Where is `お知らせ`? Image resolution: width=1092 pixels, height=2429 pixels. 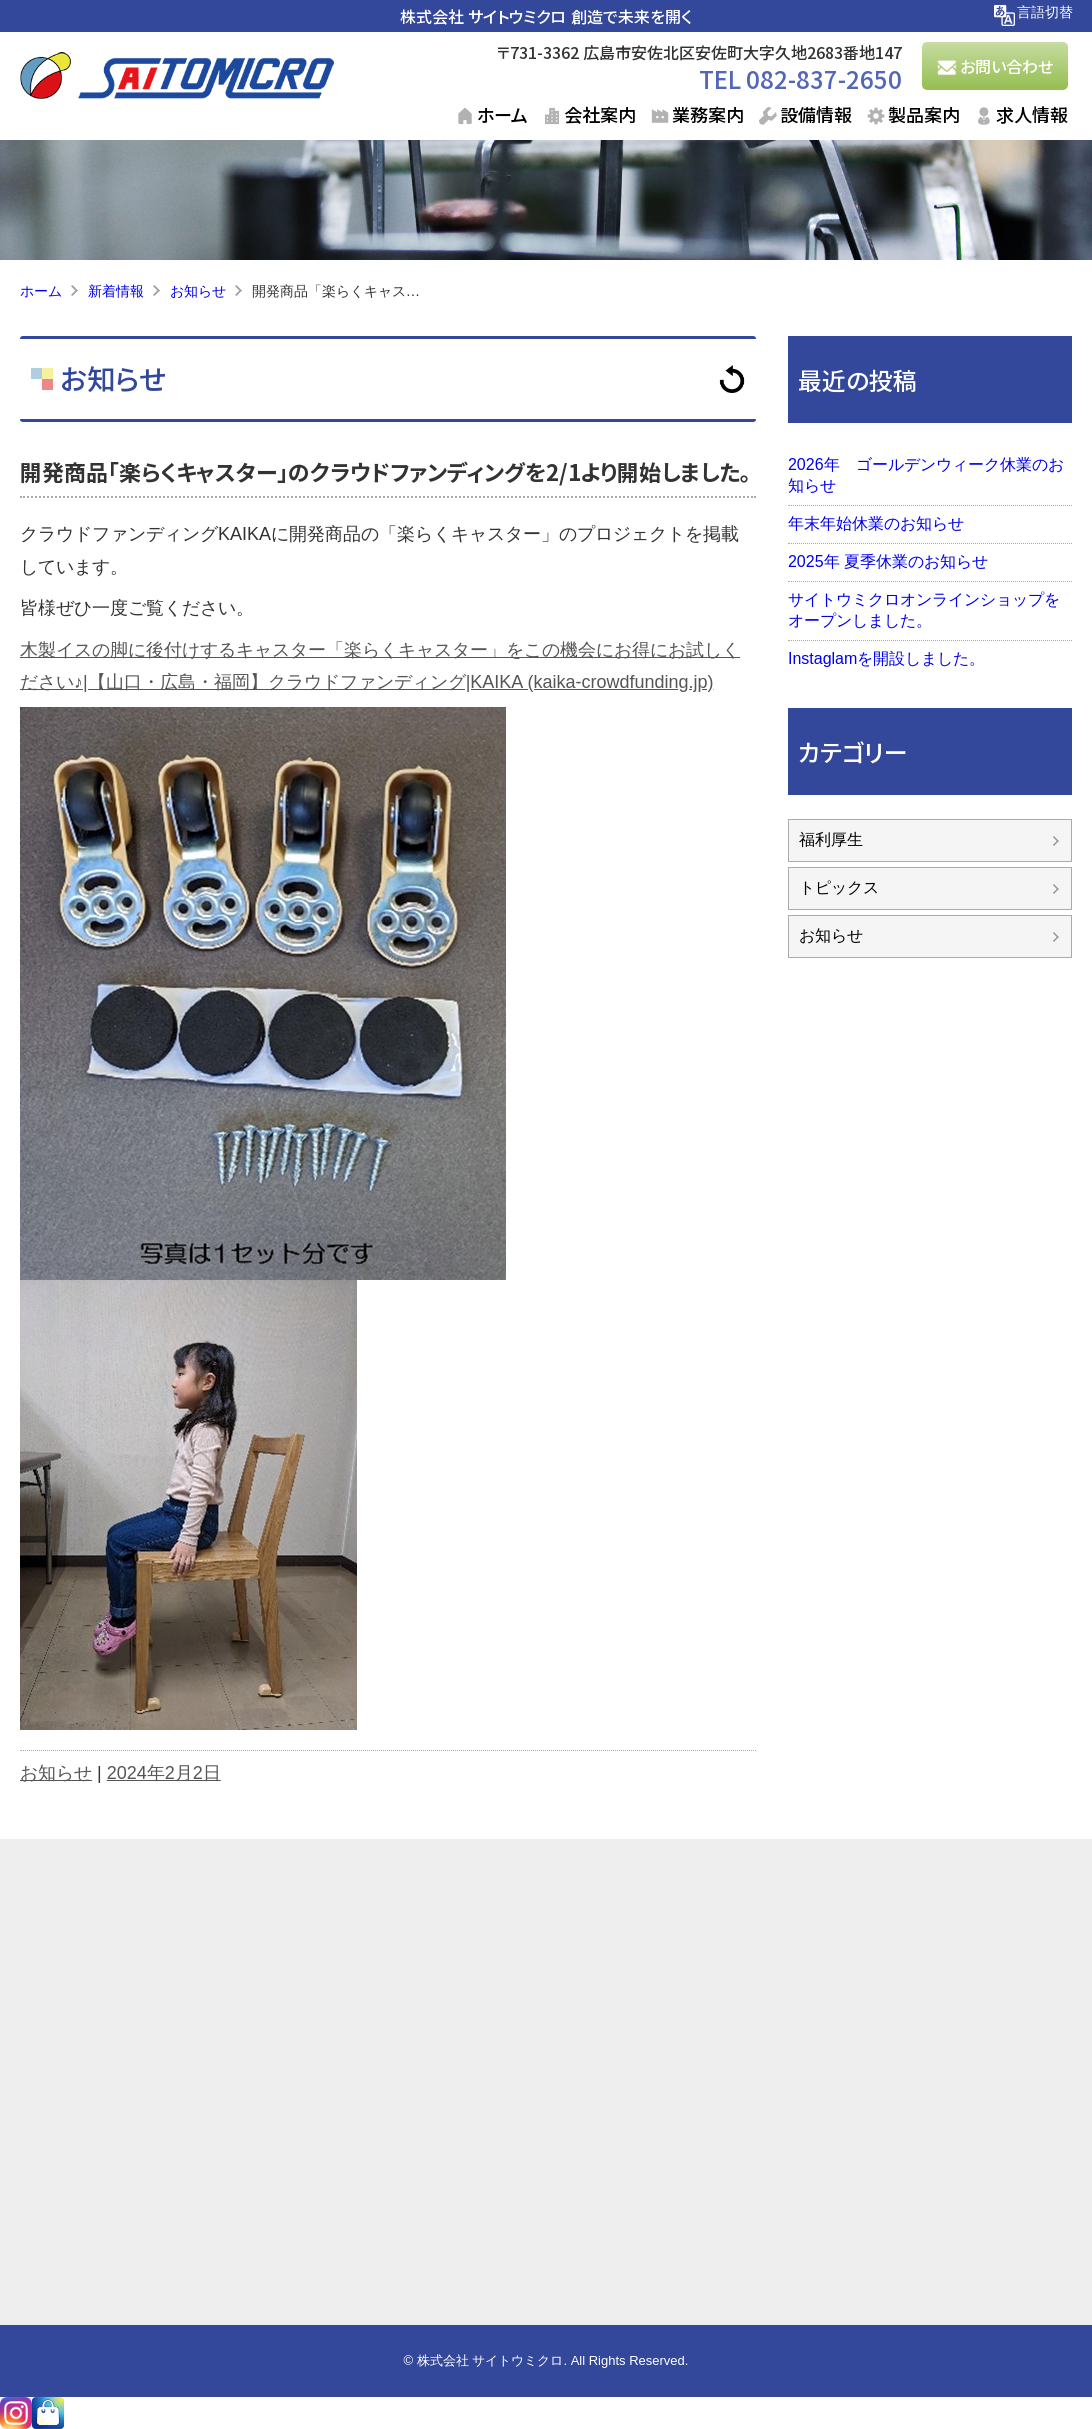 お知らせ is located at coordinates (110, 378).